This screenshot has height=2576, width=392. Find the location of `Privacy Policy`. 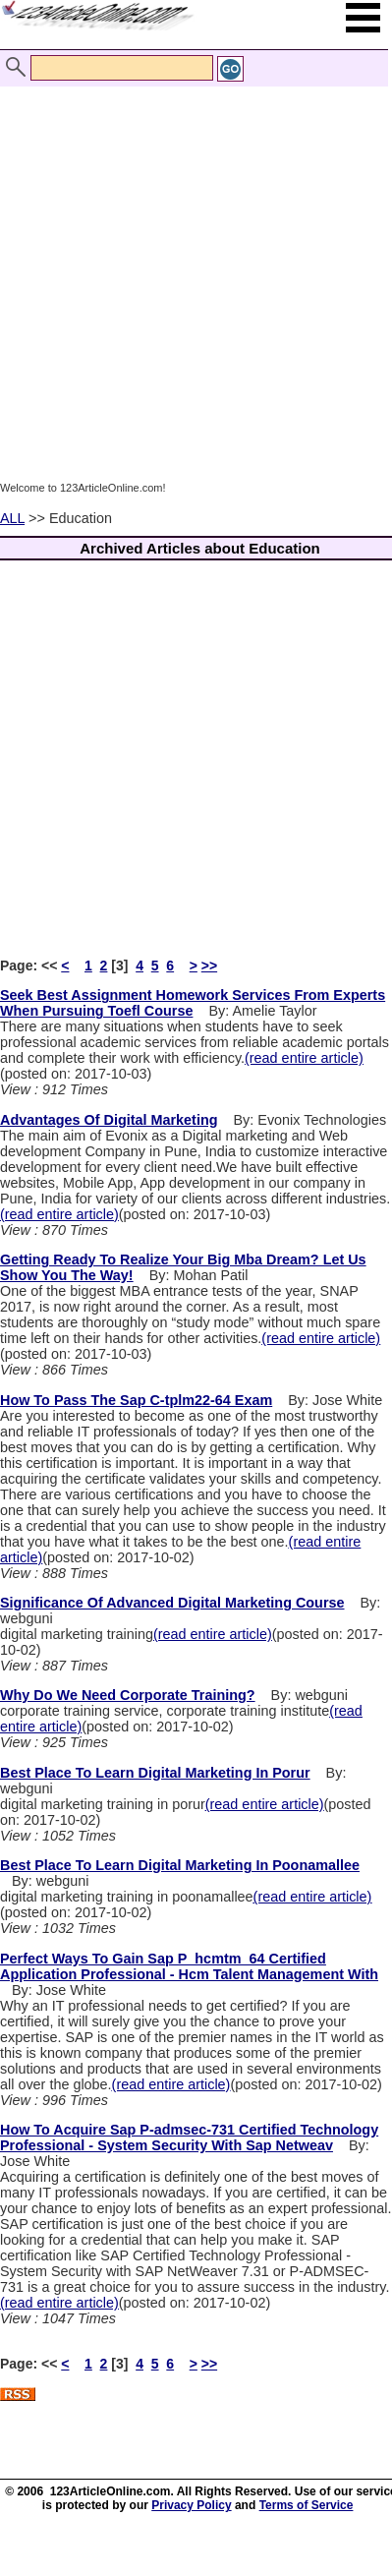

Privacy Policy is located at coordinates (191, 2505).